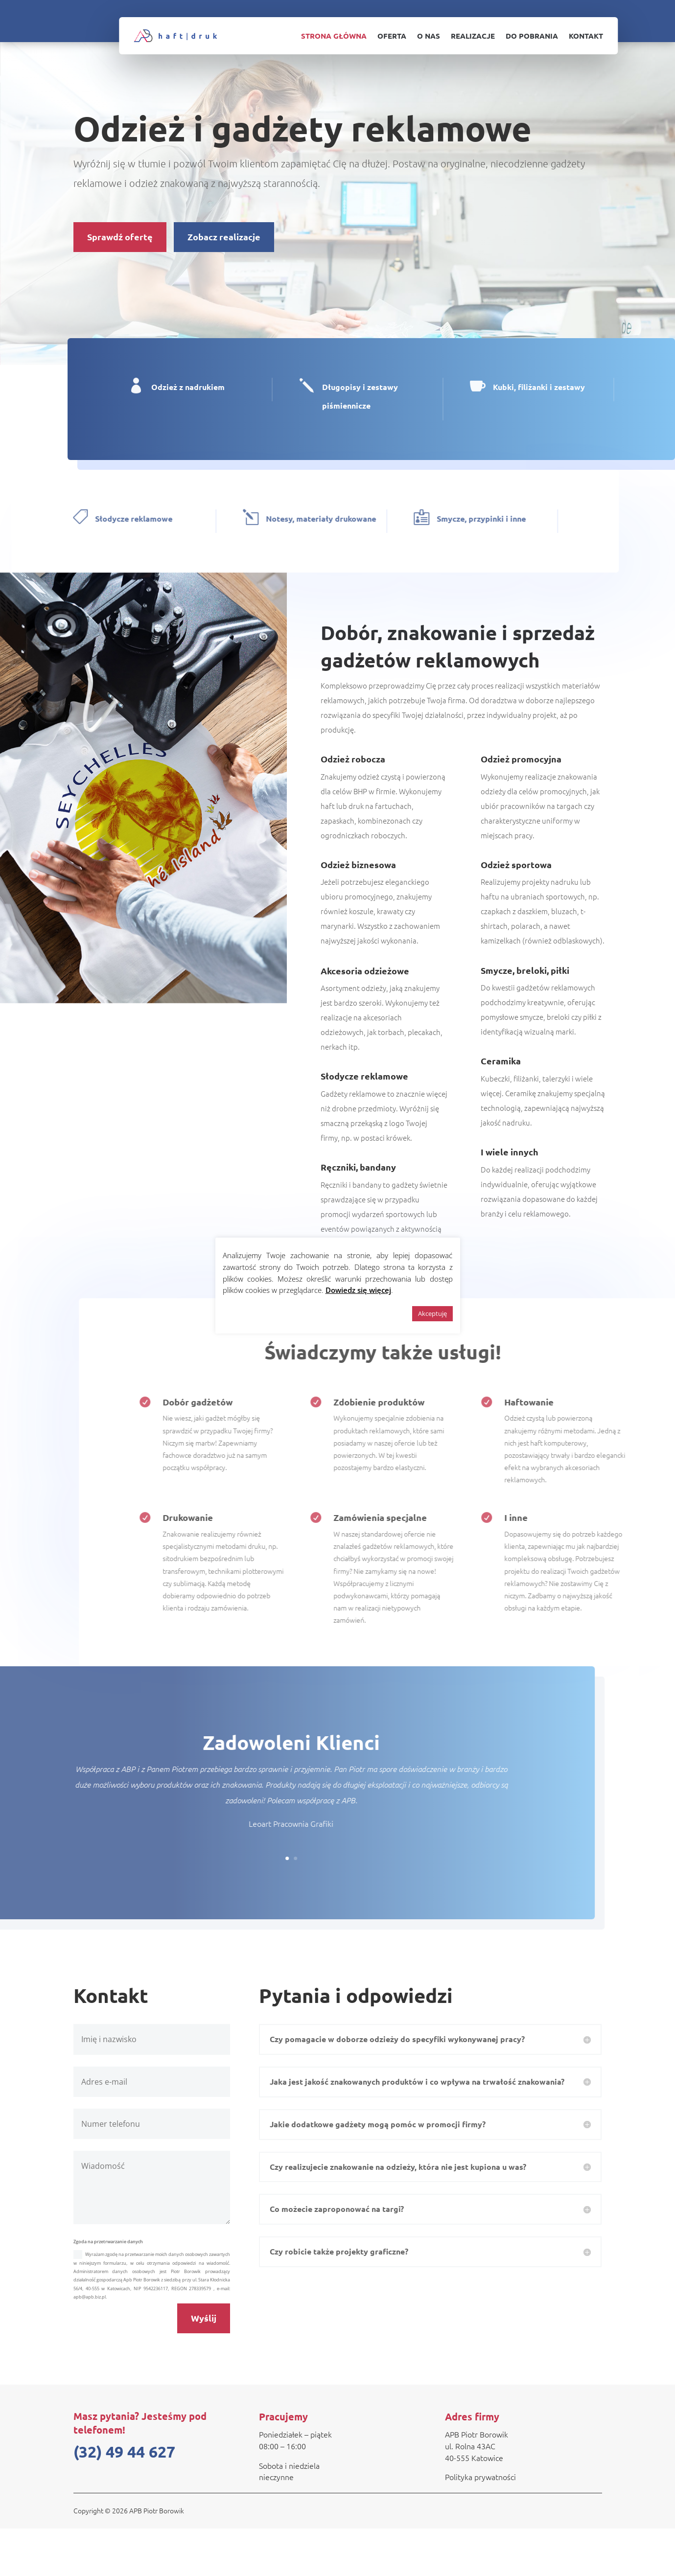 This screenshot has width=675, height=2576. Describe the element at coordinates (432, 1313) in the screenshot. I see `Akceptuję [button]` at that location.